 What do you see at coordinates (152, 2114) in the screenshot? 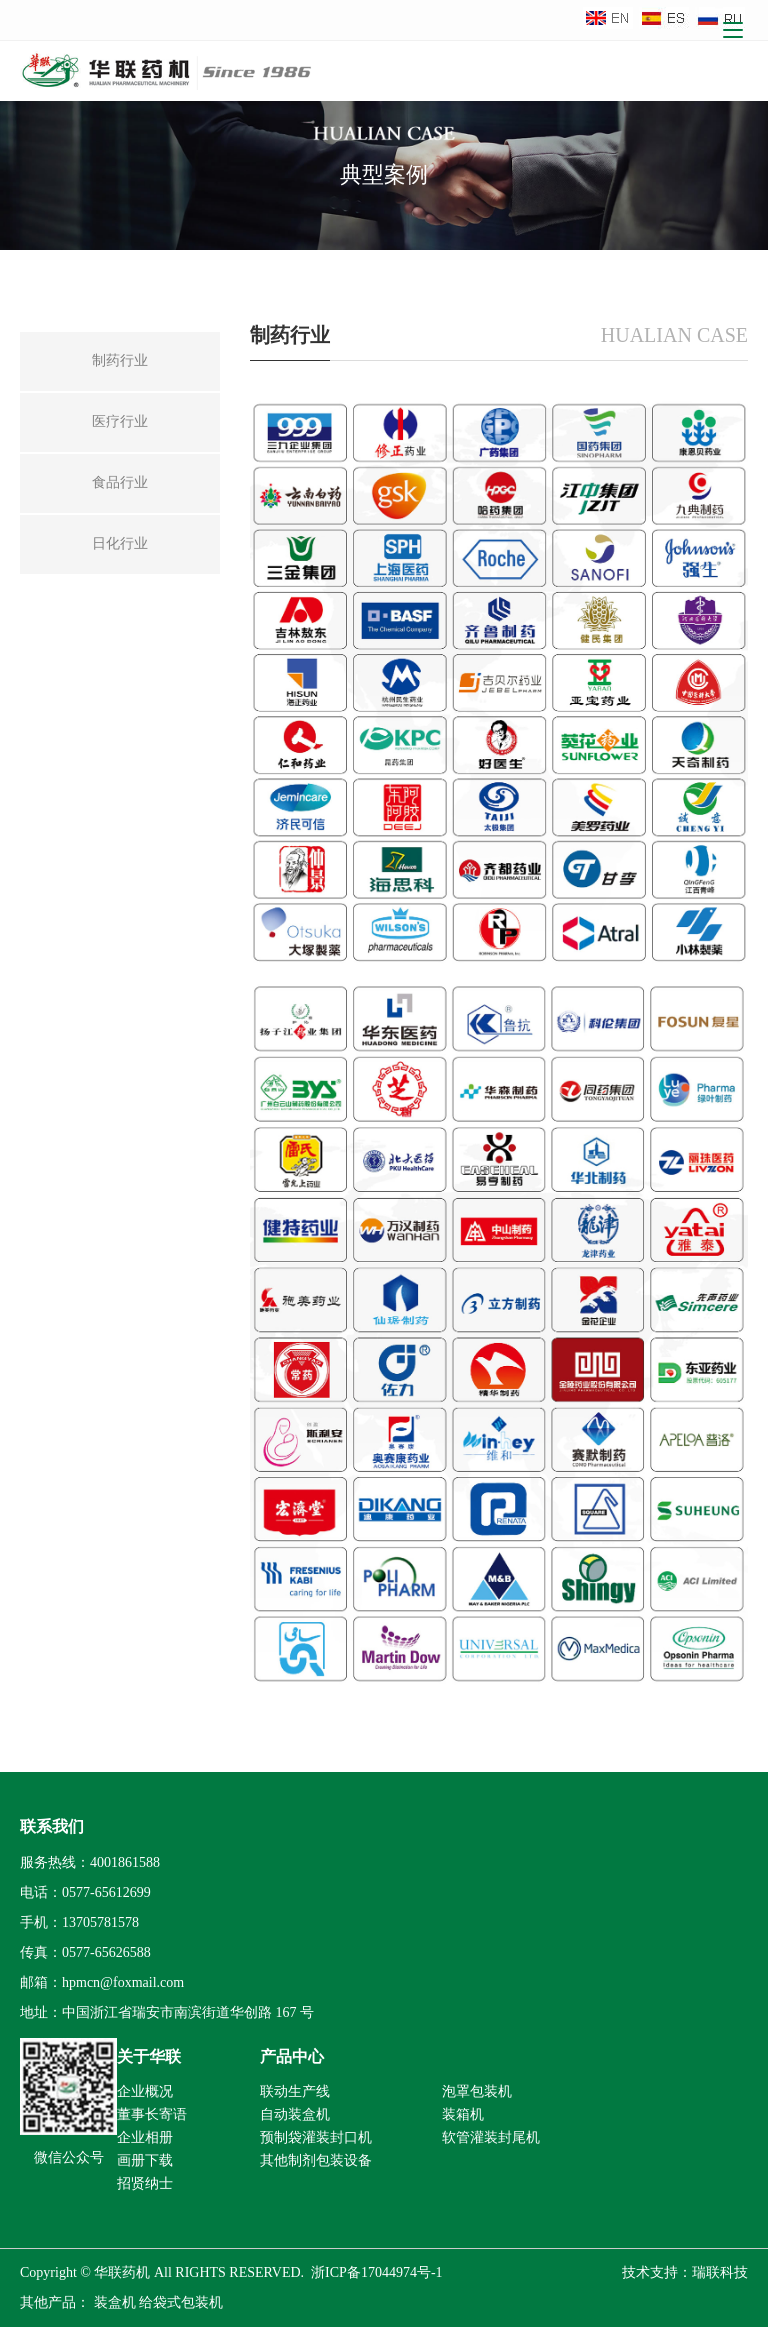
I see `董事长寄语` at bounding box center [152, 2114].